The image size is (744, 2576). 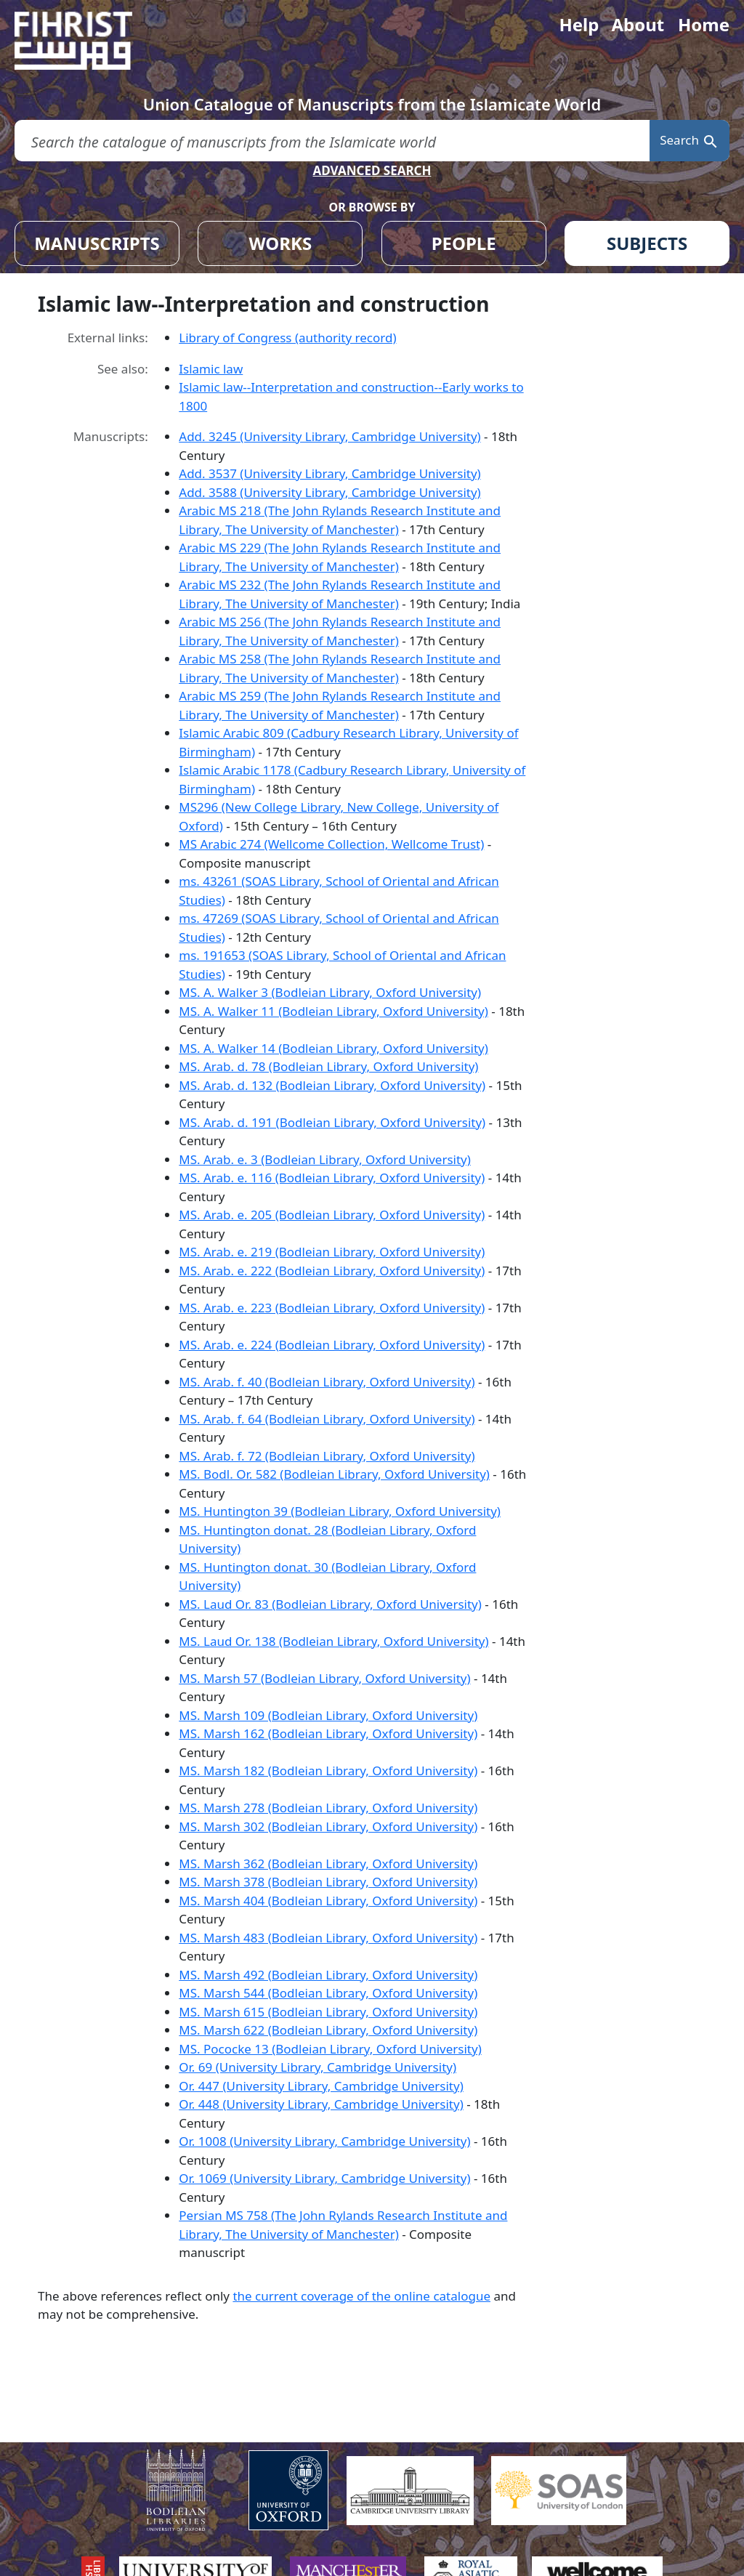 What do you see at coordinates (287, 337) in the screenshot?
I see `Library of Congress (authority record)` at bounding box center [287, 337].